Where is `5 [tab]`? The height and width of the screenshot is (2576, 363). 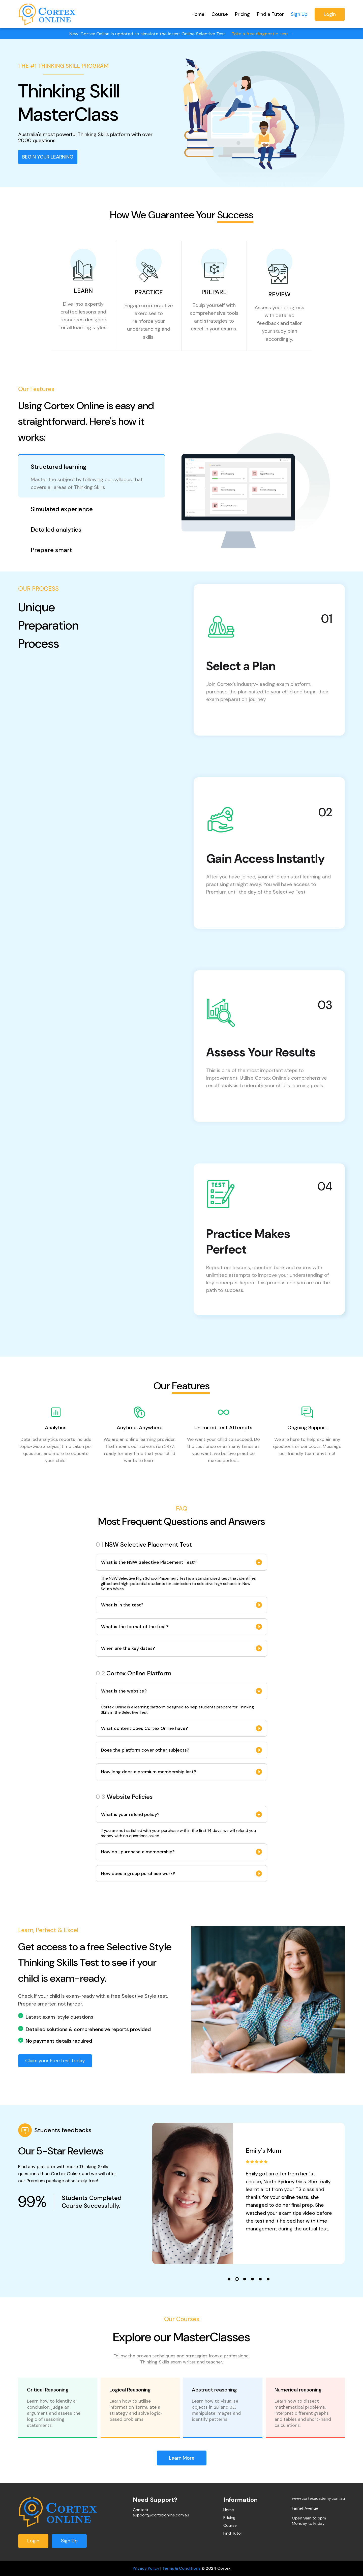 5 [tab] is located at coordinates (260, 2279).